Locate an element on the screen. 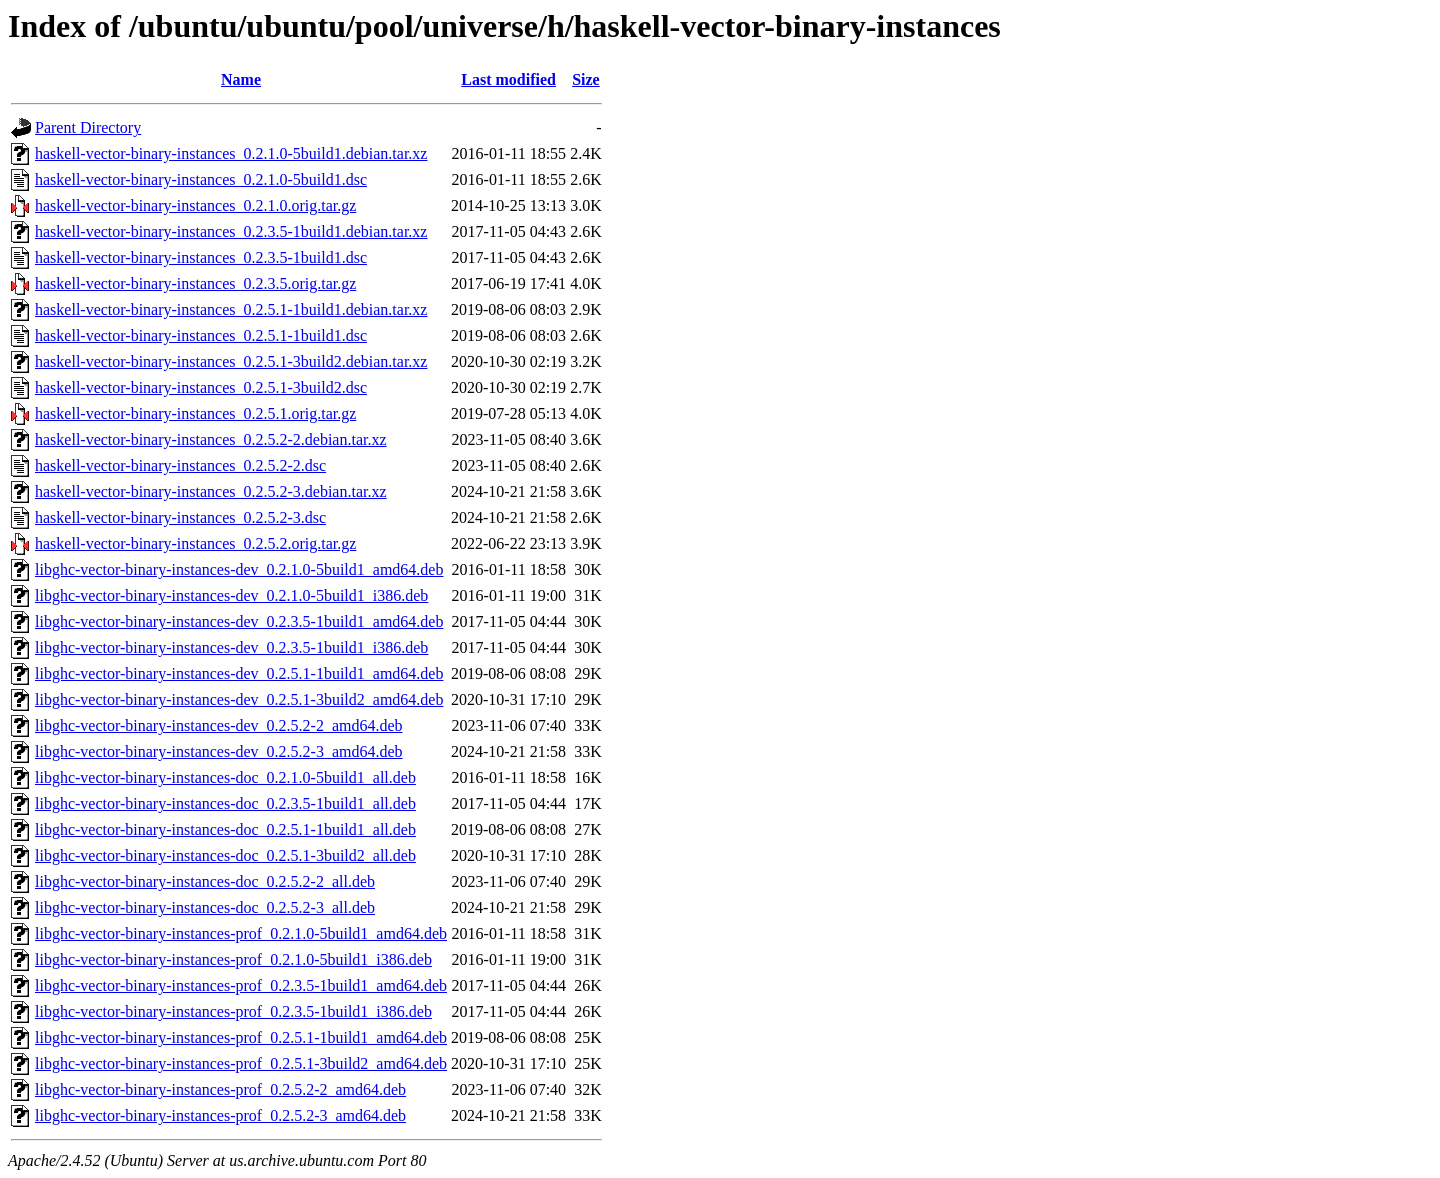  libghc-vector-binary-instances-prof_0.2.1.0-5build1_amd64.deb is located at coordinates (241, 933).